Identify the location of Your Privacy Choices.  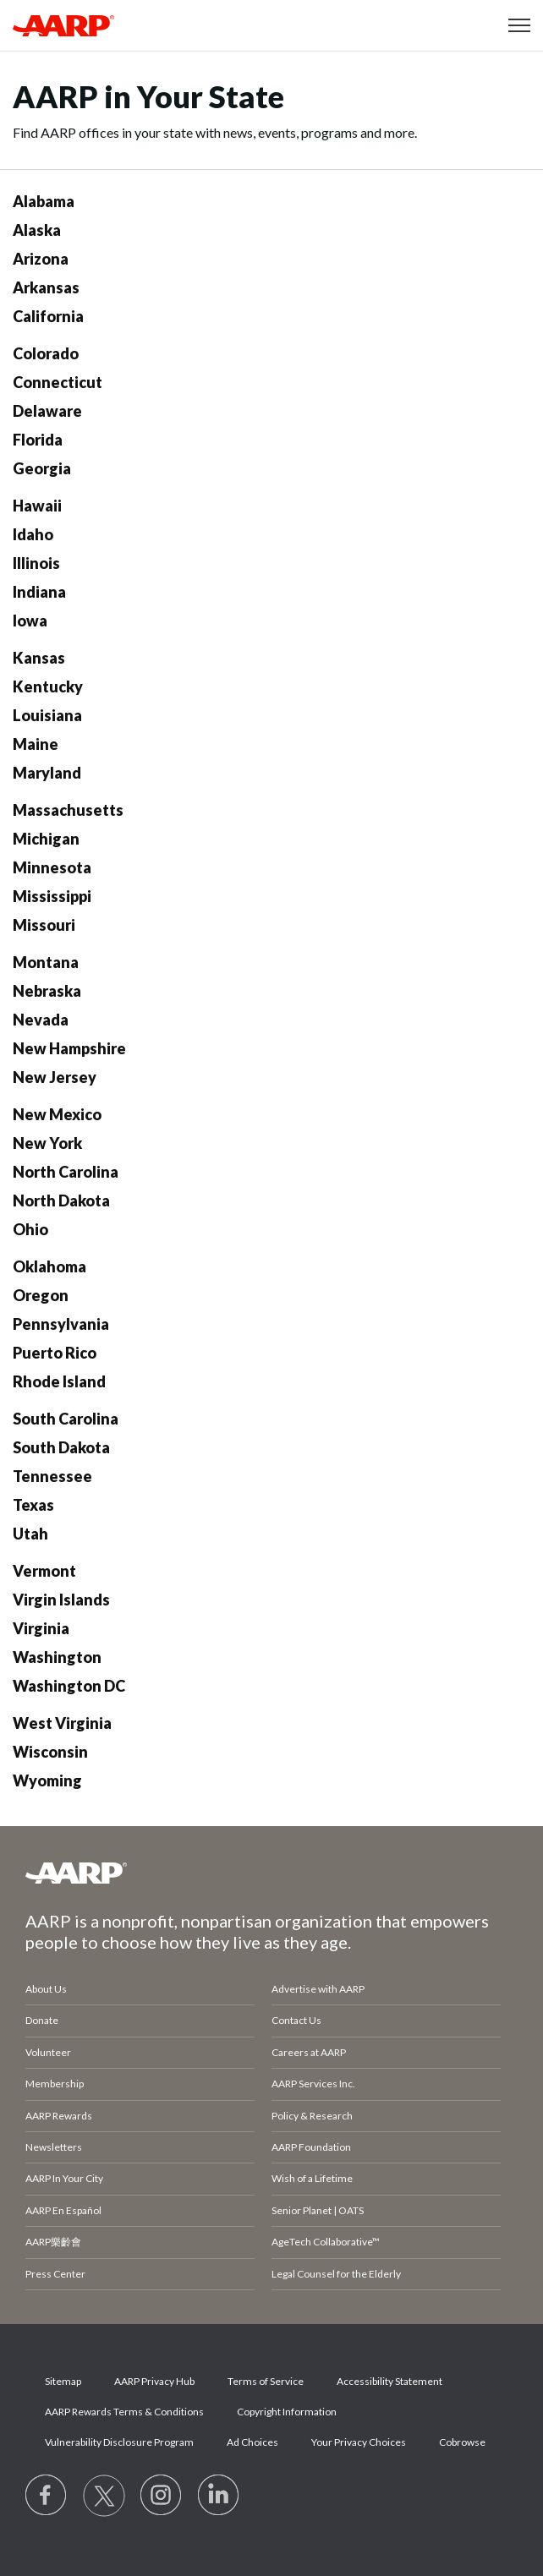
(358, 2442).